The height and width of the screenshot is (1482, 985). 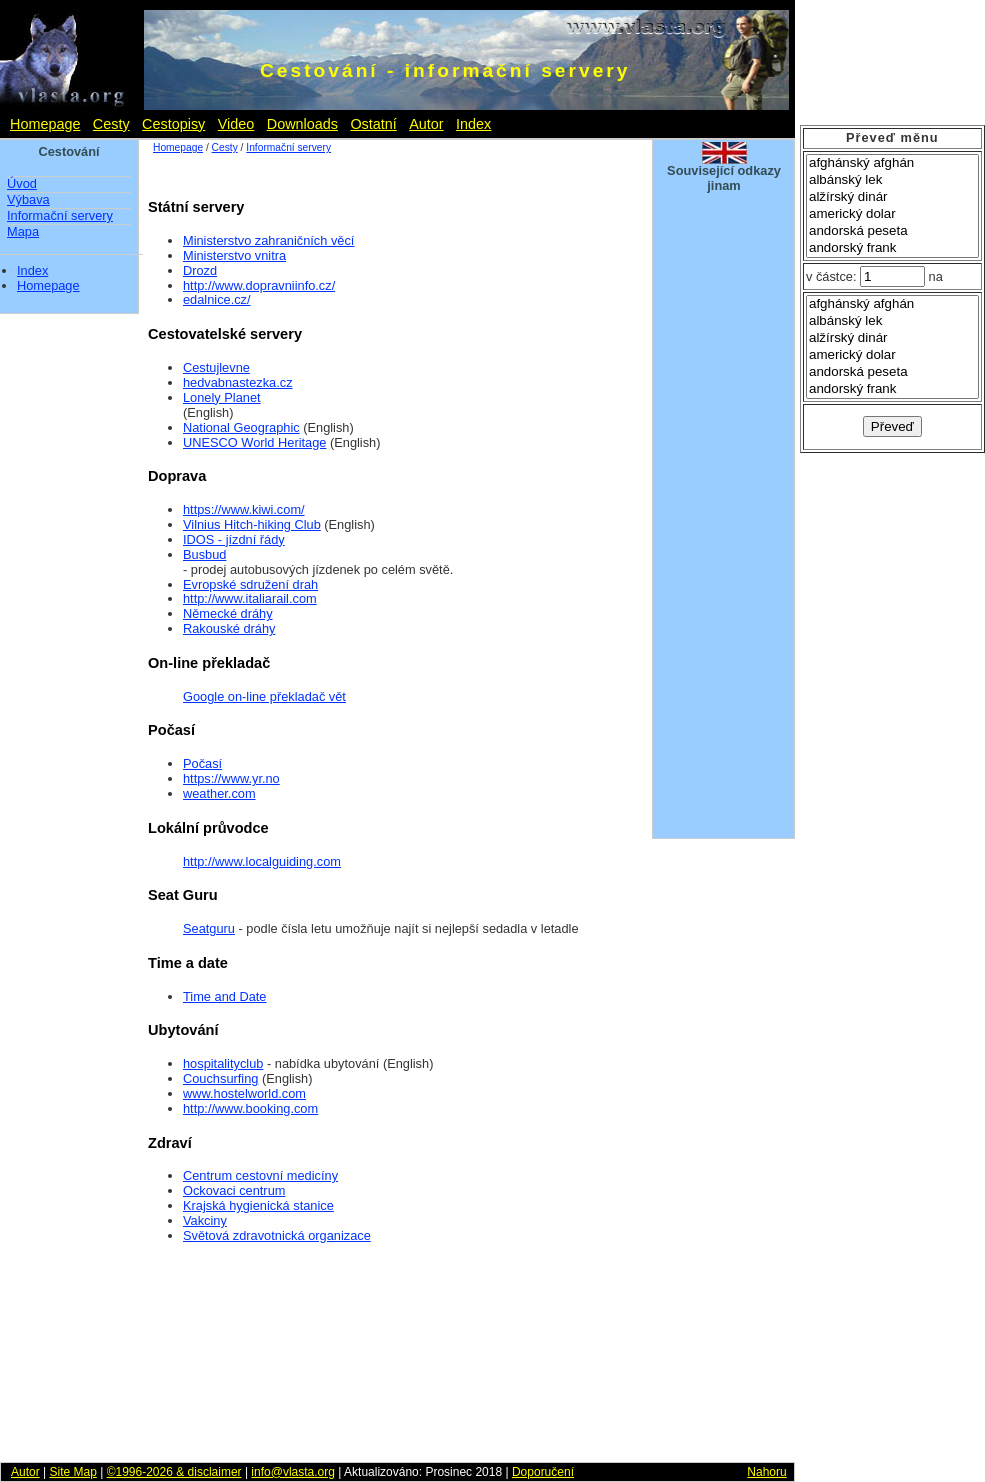 I want to click on Vakciny, so click(x=205, y=1220).